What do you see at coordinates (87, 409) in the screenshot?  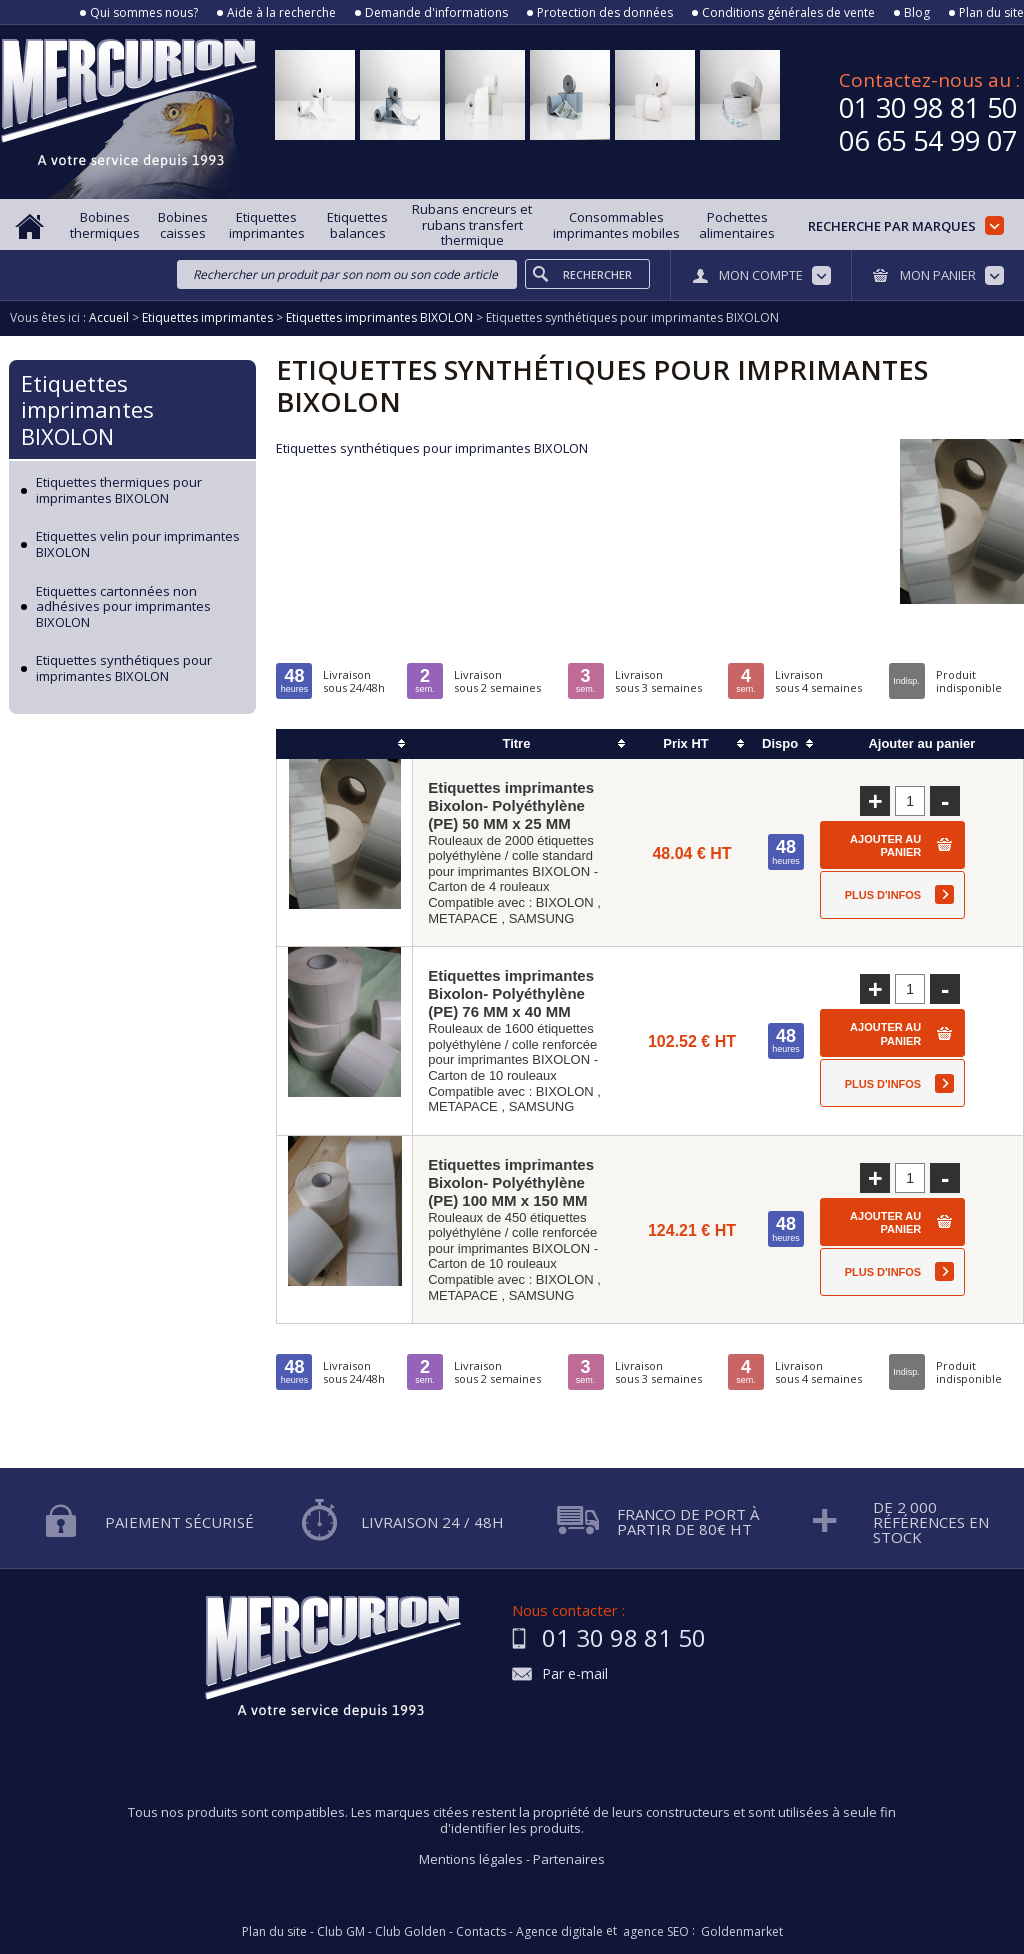 I see `Etiquettes imprimantes BIXOLON` at bounding box center [87, 409].